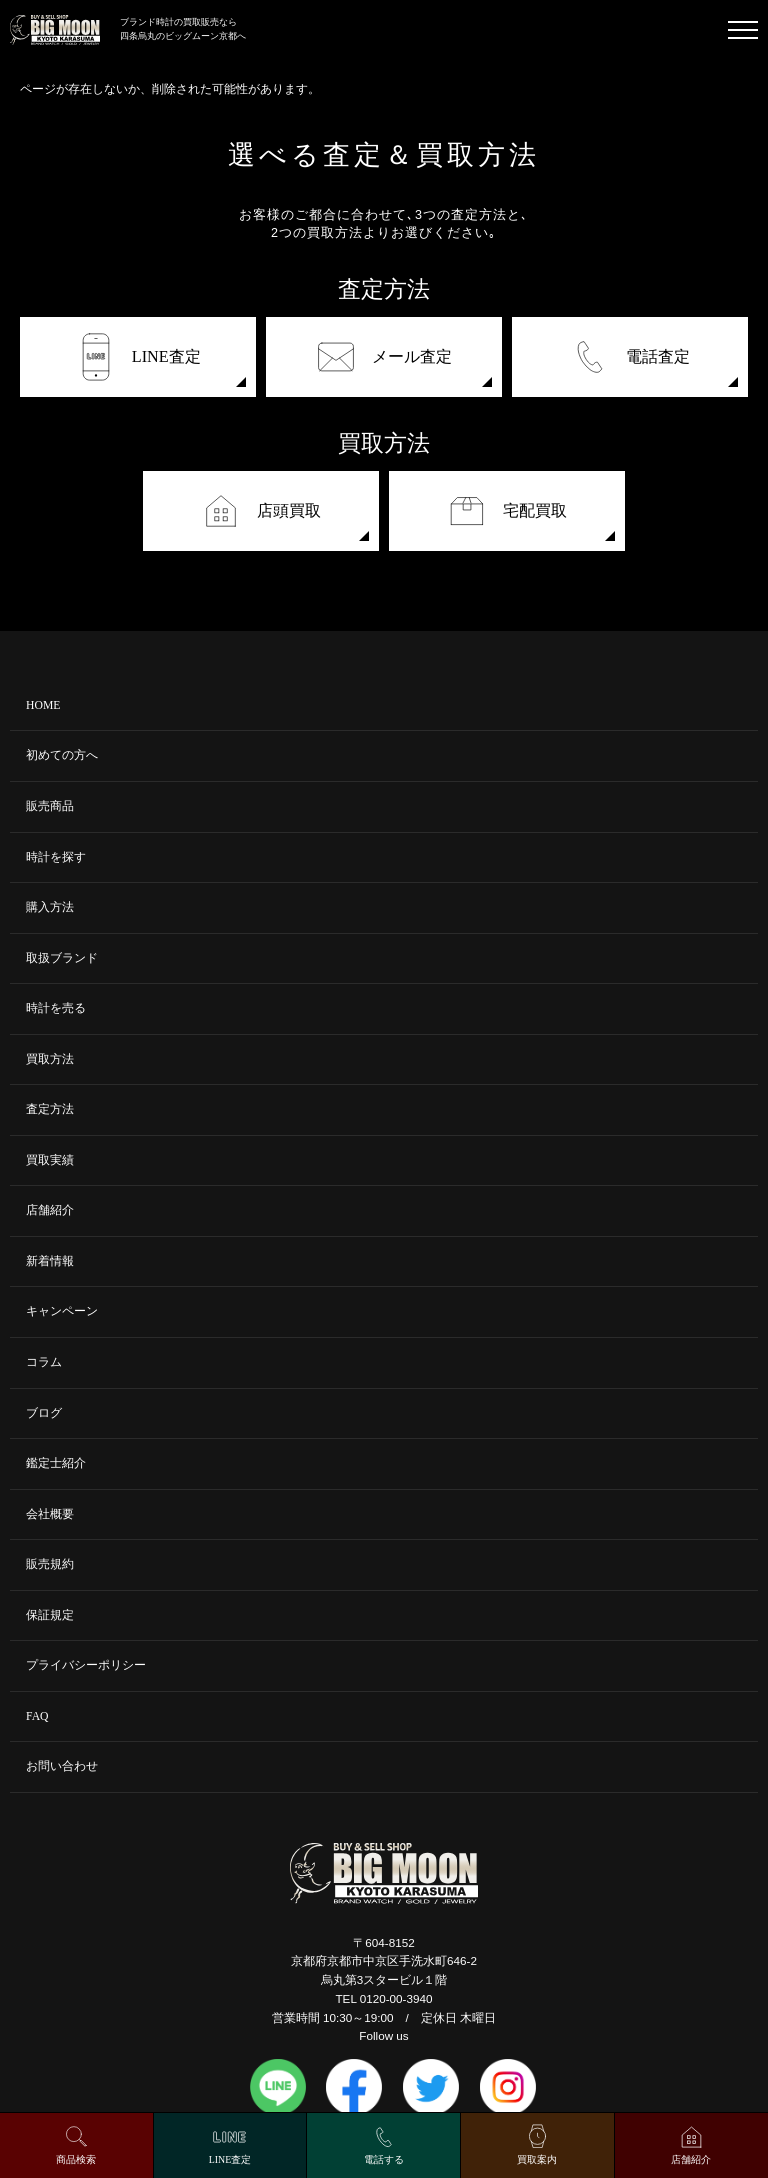 This screenshot has width=768, height=2178. I want to click on コラム, so click(44, 1362).